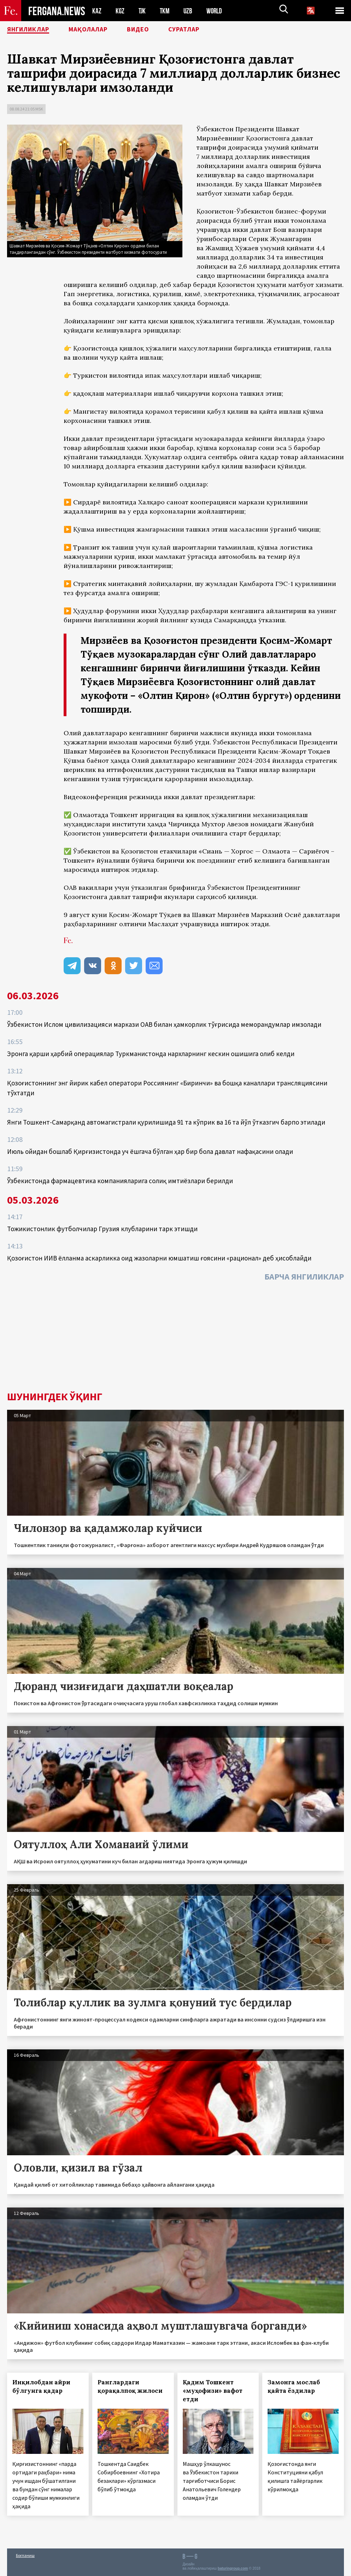 The height and width of the screenshot is (2576, 351). Describe the element at coordinates (159, 1258) in the screenshot. I see `Қозоғистон ИИВ ёлланма аскарликка оид жазоларни юмшатиш ғоясини «рационал» деб ҳисоблайди` at that location.